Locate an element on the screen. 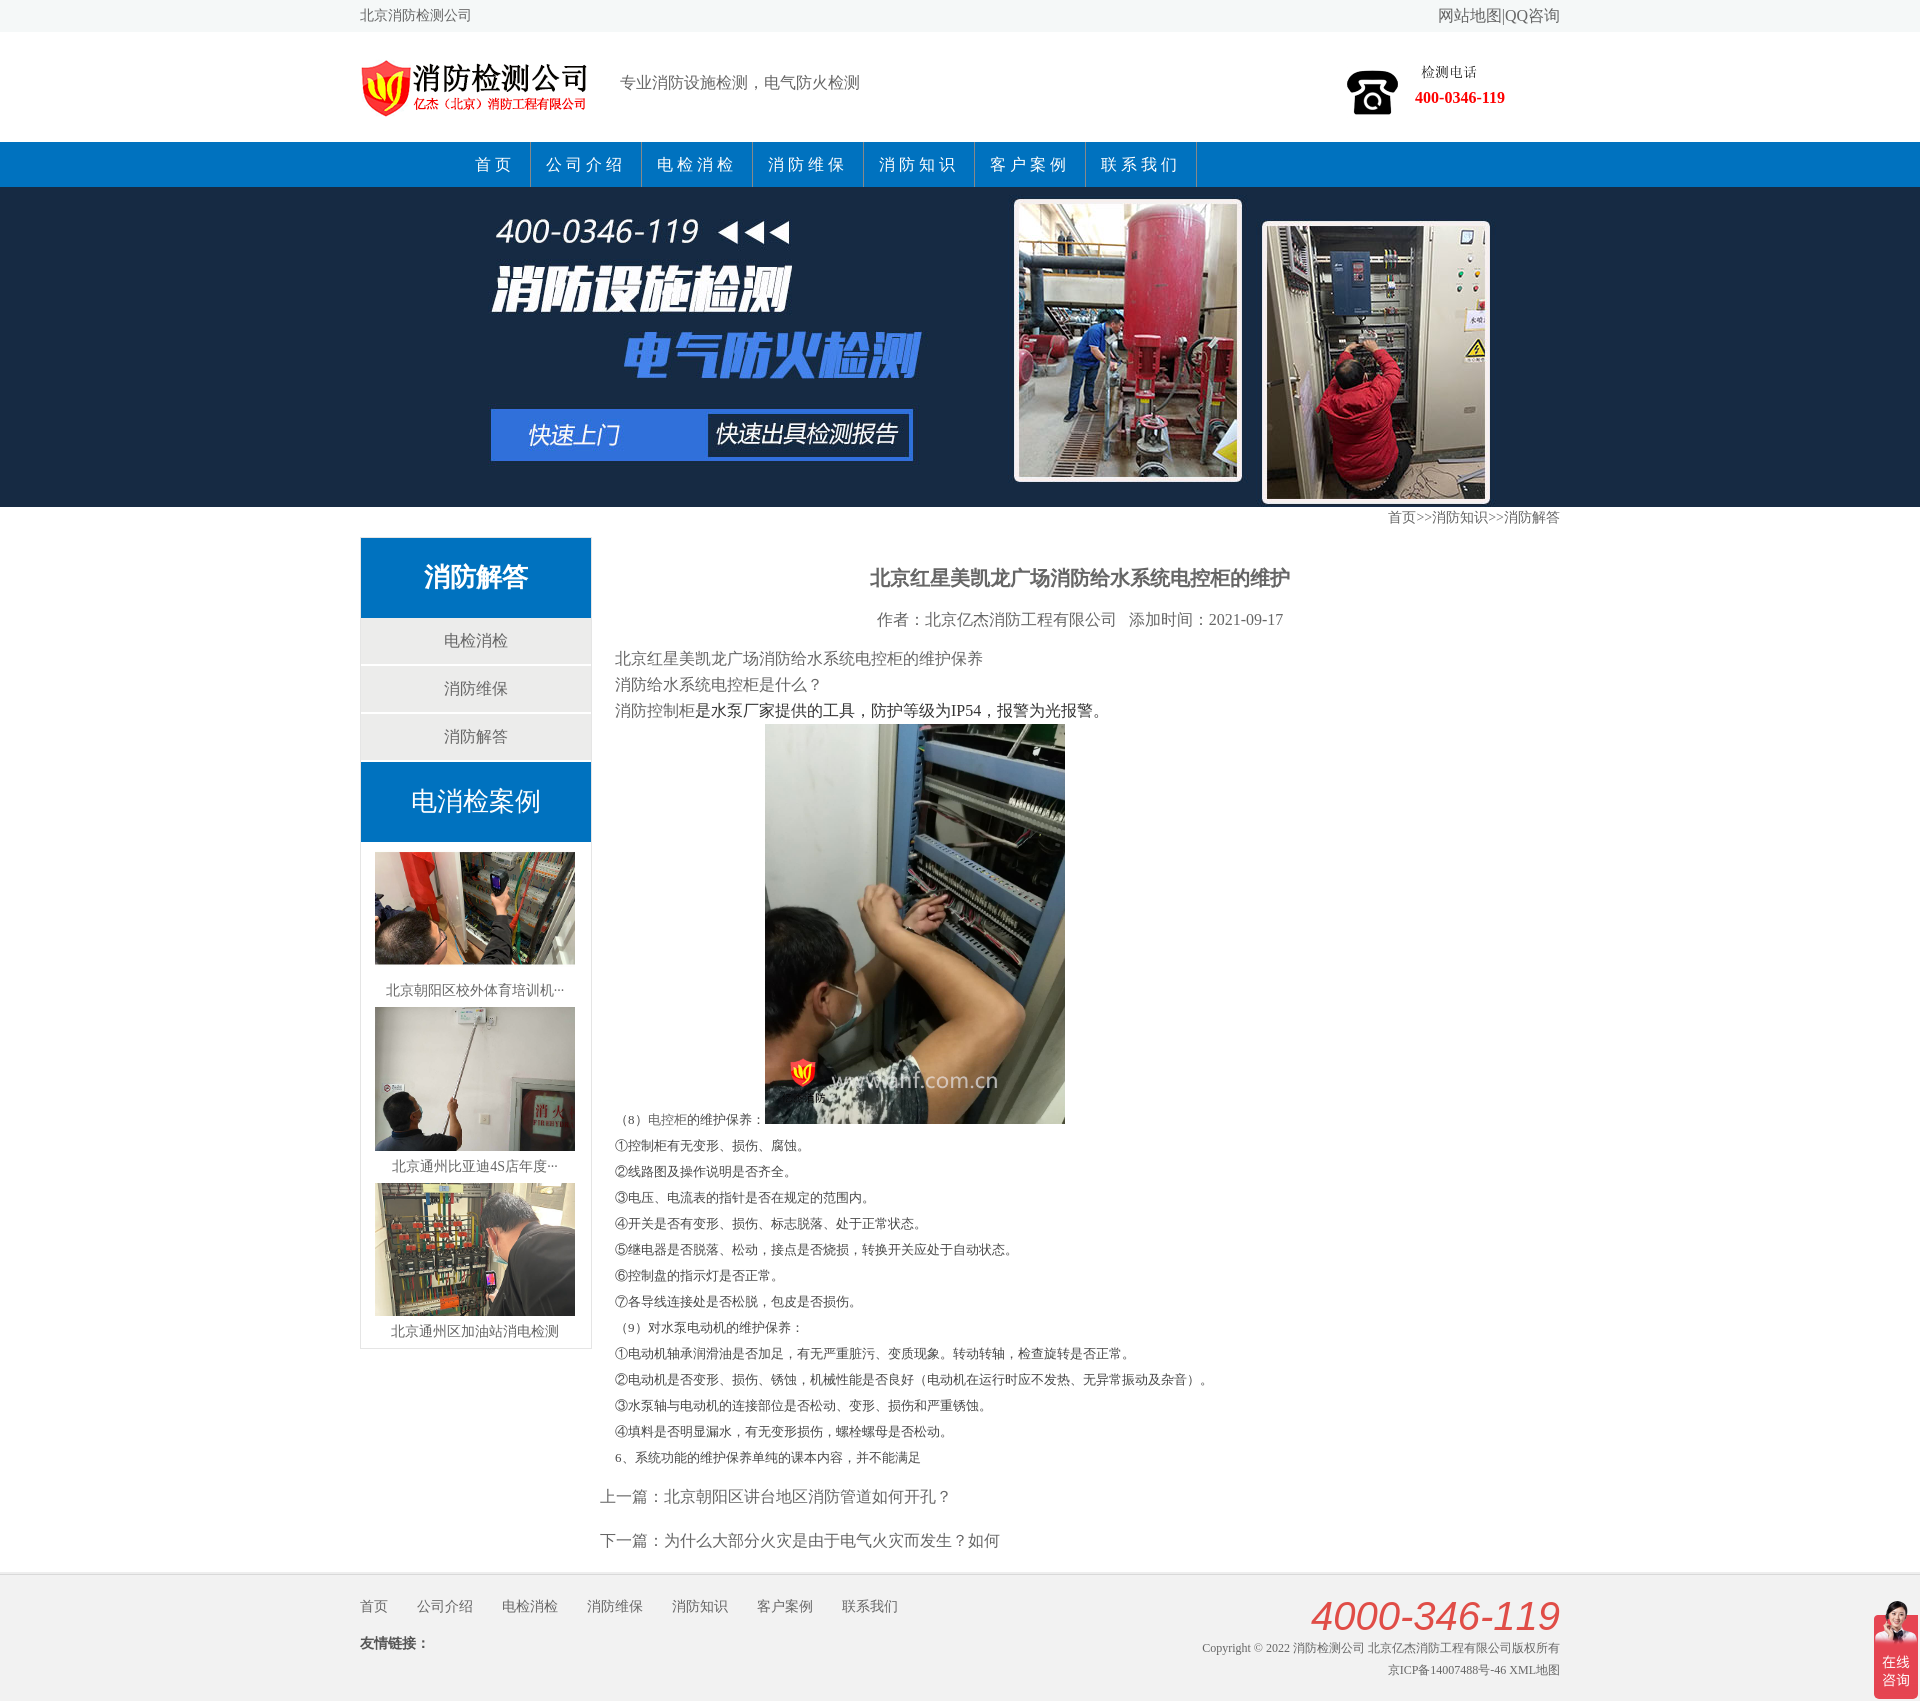  网站地图 is located at coordinates (1470, 15).